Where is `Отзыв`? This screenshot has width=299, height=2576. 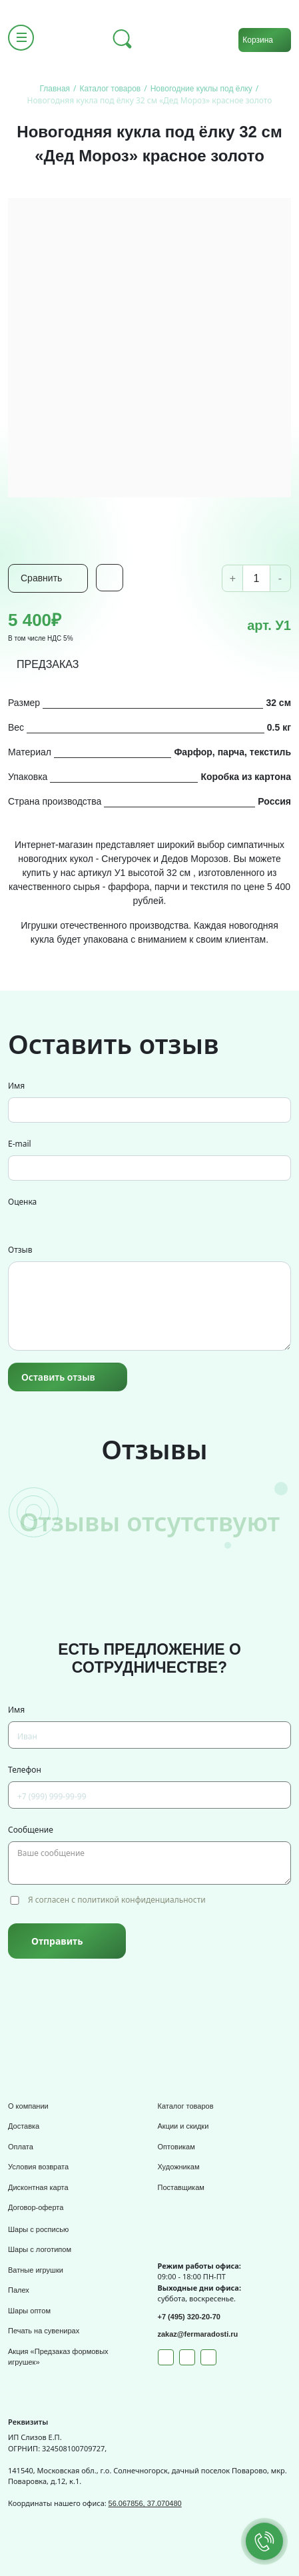
Отзыв is located at coordinates (20, 1249).